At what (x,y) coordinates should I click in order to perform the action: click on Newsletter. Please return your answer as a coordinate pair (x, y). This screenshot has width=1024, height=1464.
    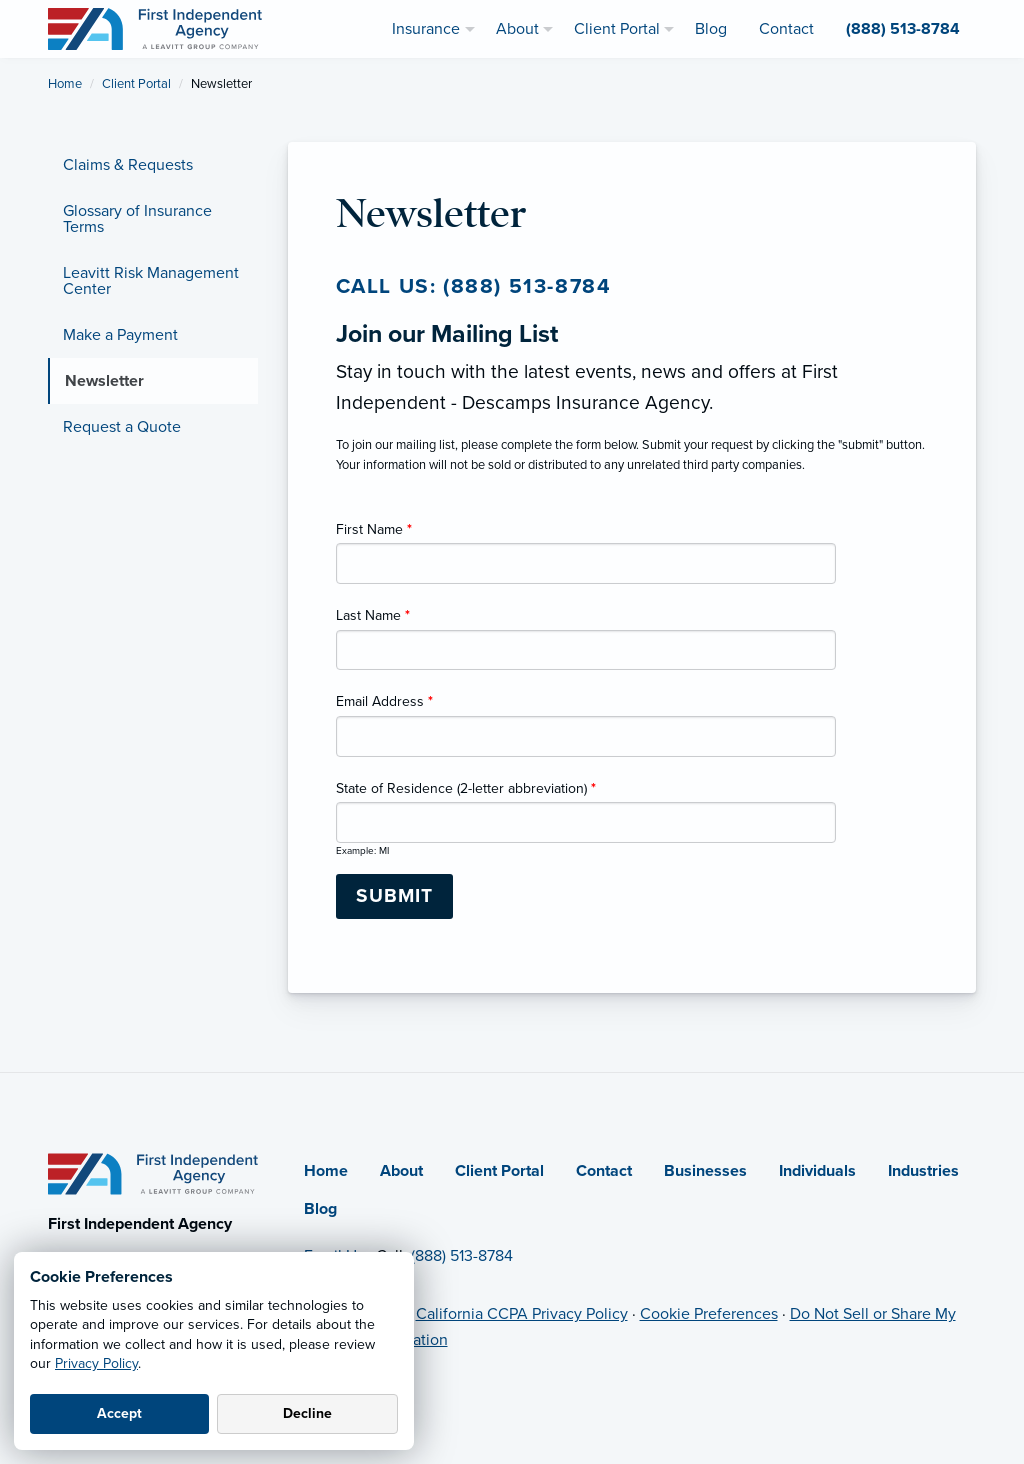
    Looking at the image, I should click on (104, 381).